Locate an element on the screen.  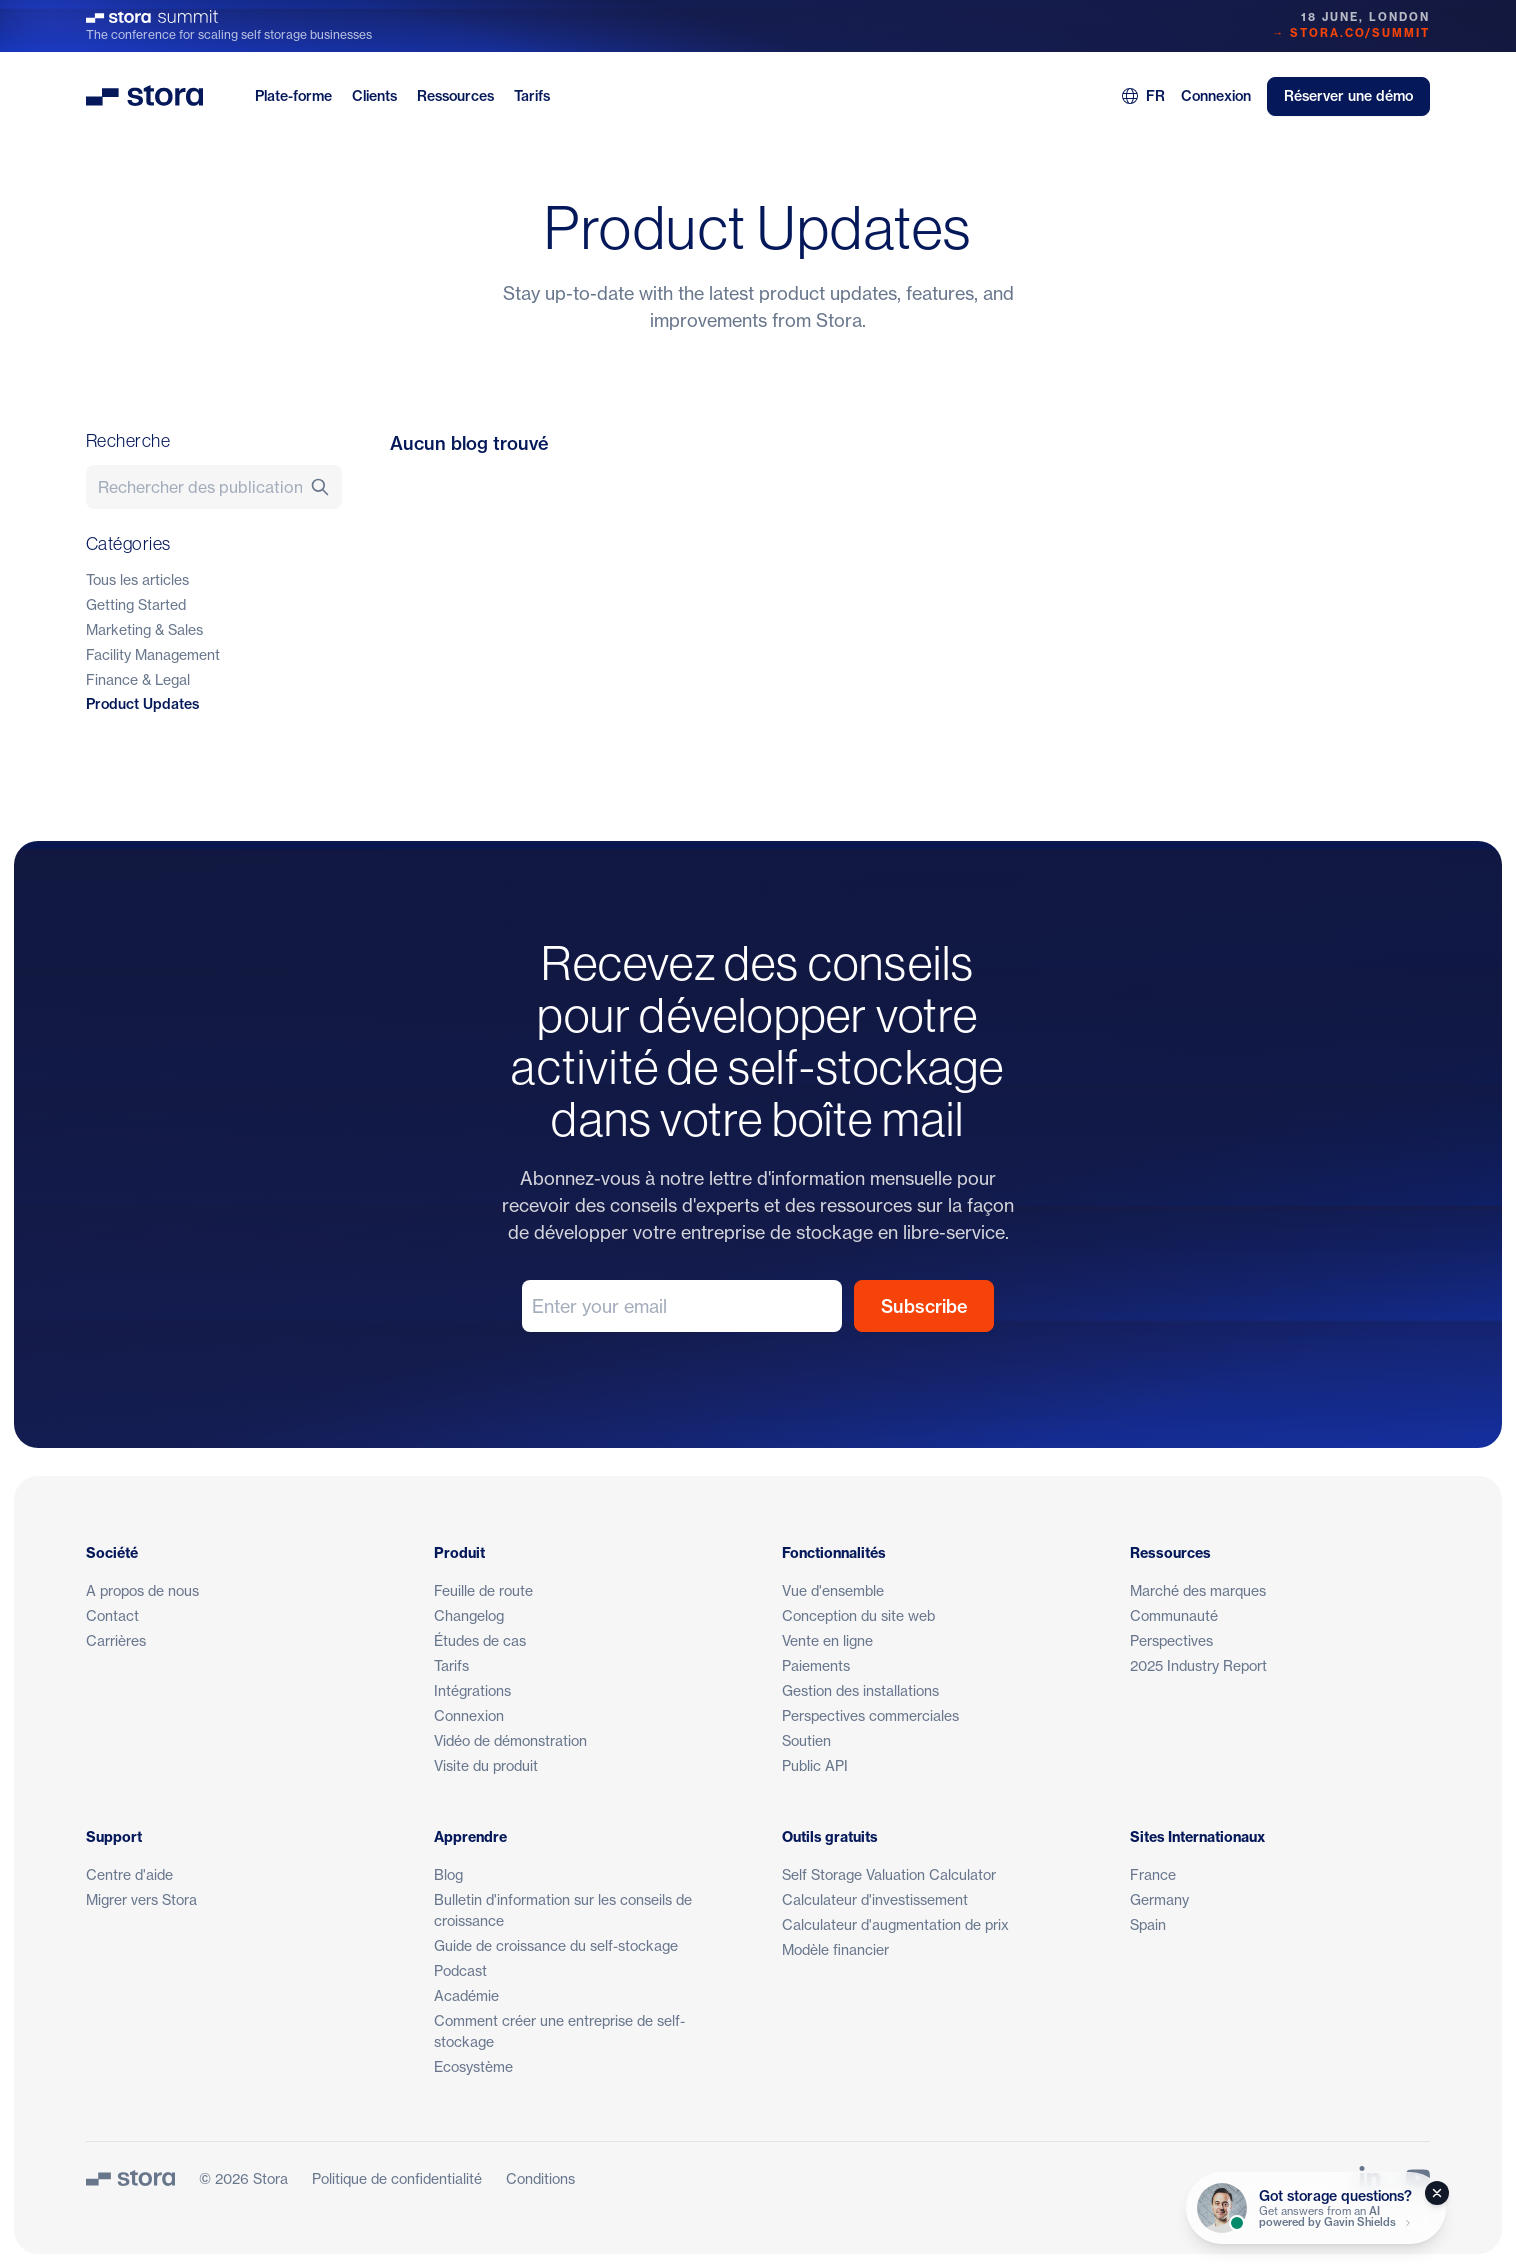
Blog is located at coordinates (448, 1874).